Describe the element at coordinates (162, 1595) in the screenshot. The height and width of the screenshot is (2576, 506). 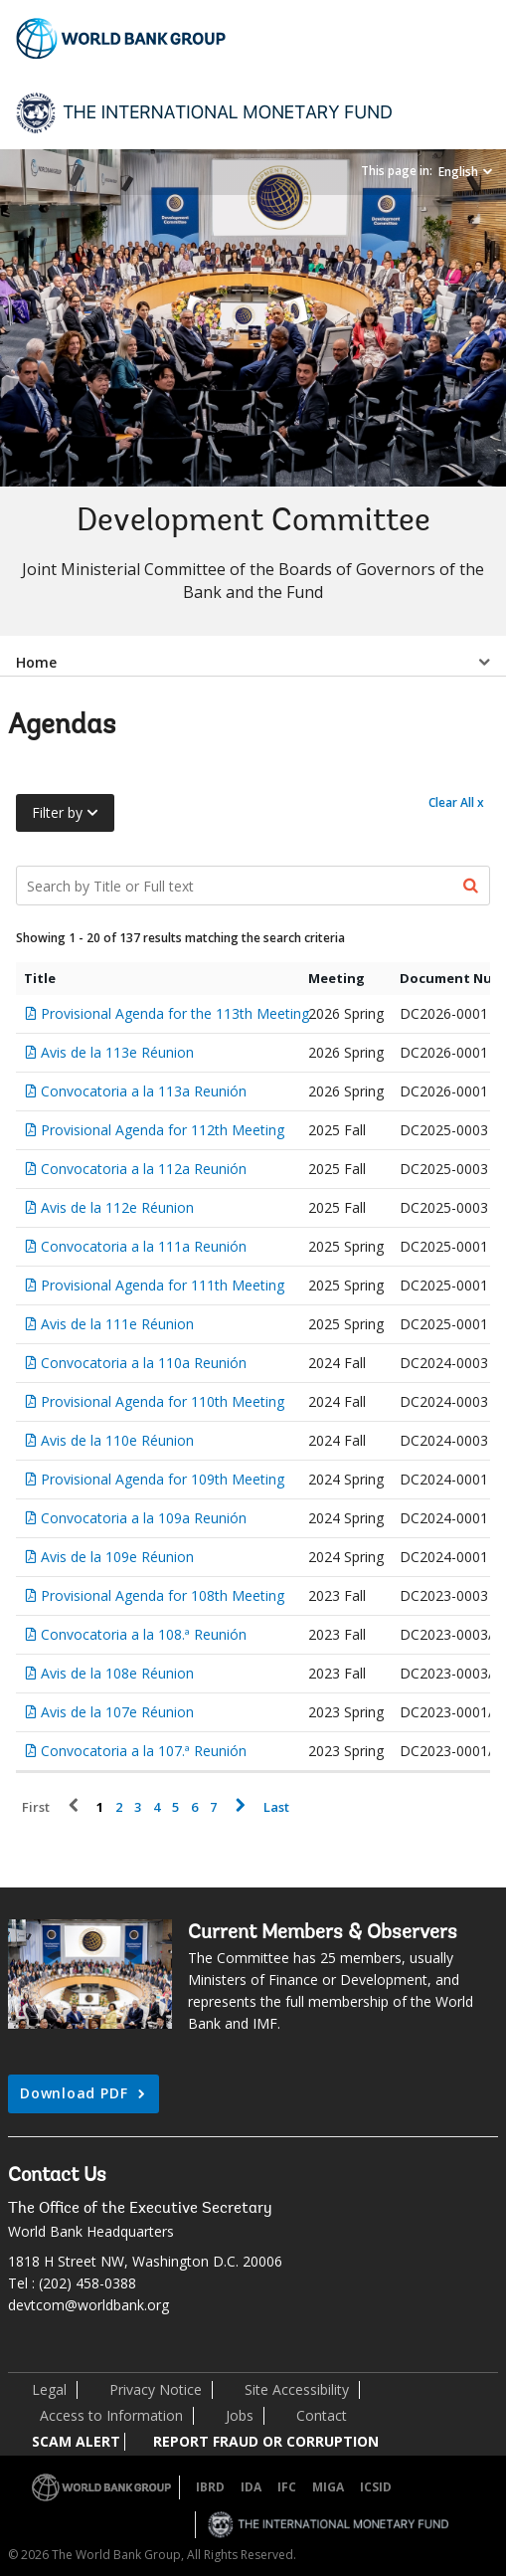
I see `Provisional Agenda for 108th Meeting` at that location.